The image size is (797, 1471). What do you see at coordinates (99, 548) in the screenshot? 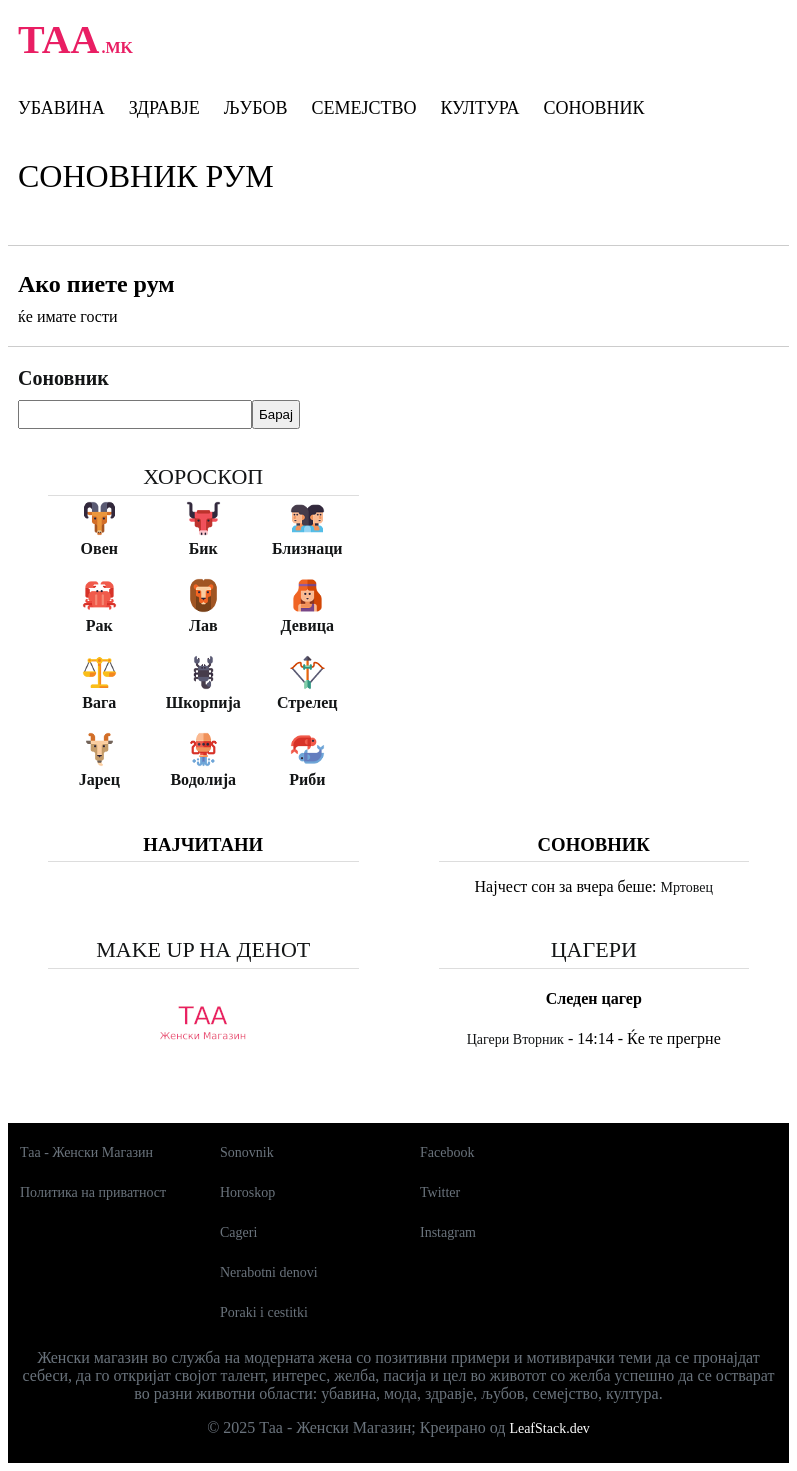
I see `Овен` at bounding box center [99, 548].